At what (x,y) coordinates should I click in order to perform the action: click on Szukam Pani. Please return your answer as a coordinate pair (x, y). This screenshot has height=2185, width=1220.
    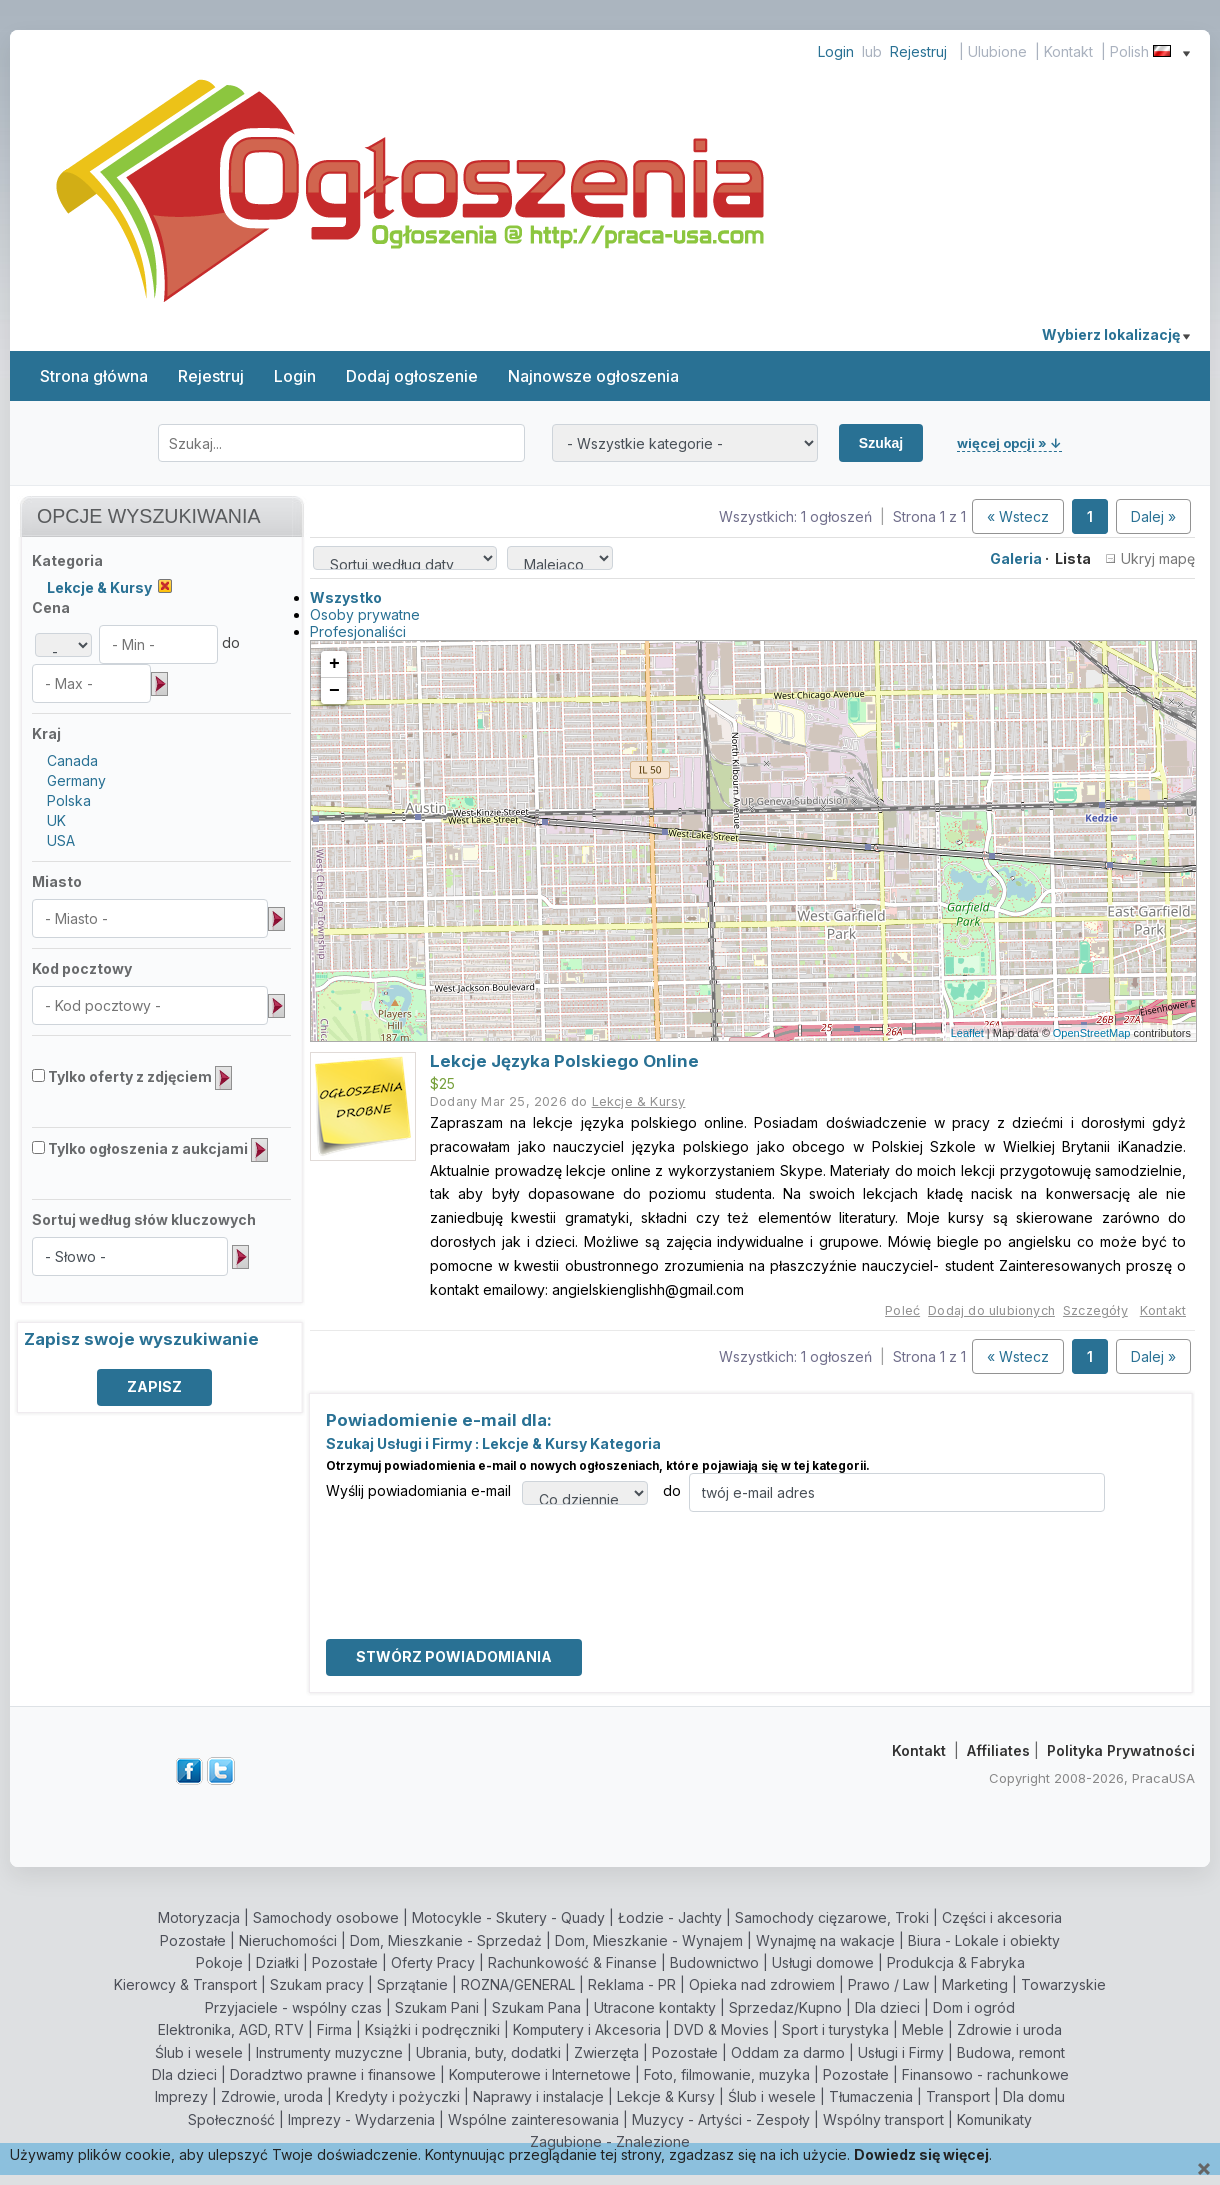
    Looking at the image, I should click on (437, 2007).